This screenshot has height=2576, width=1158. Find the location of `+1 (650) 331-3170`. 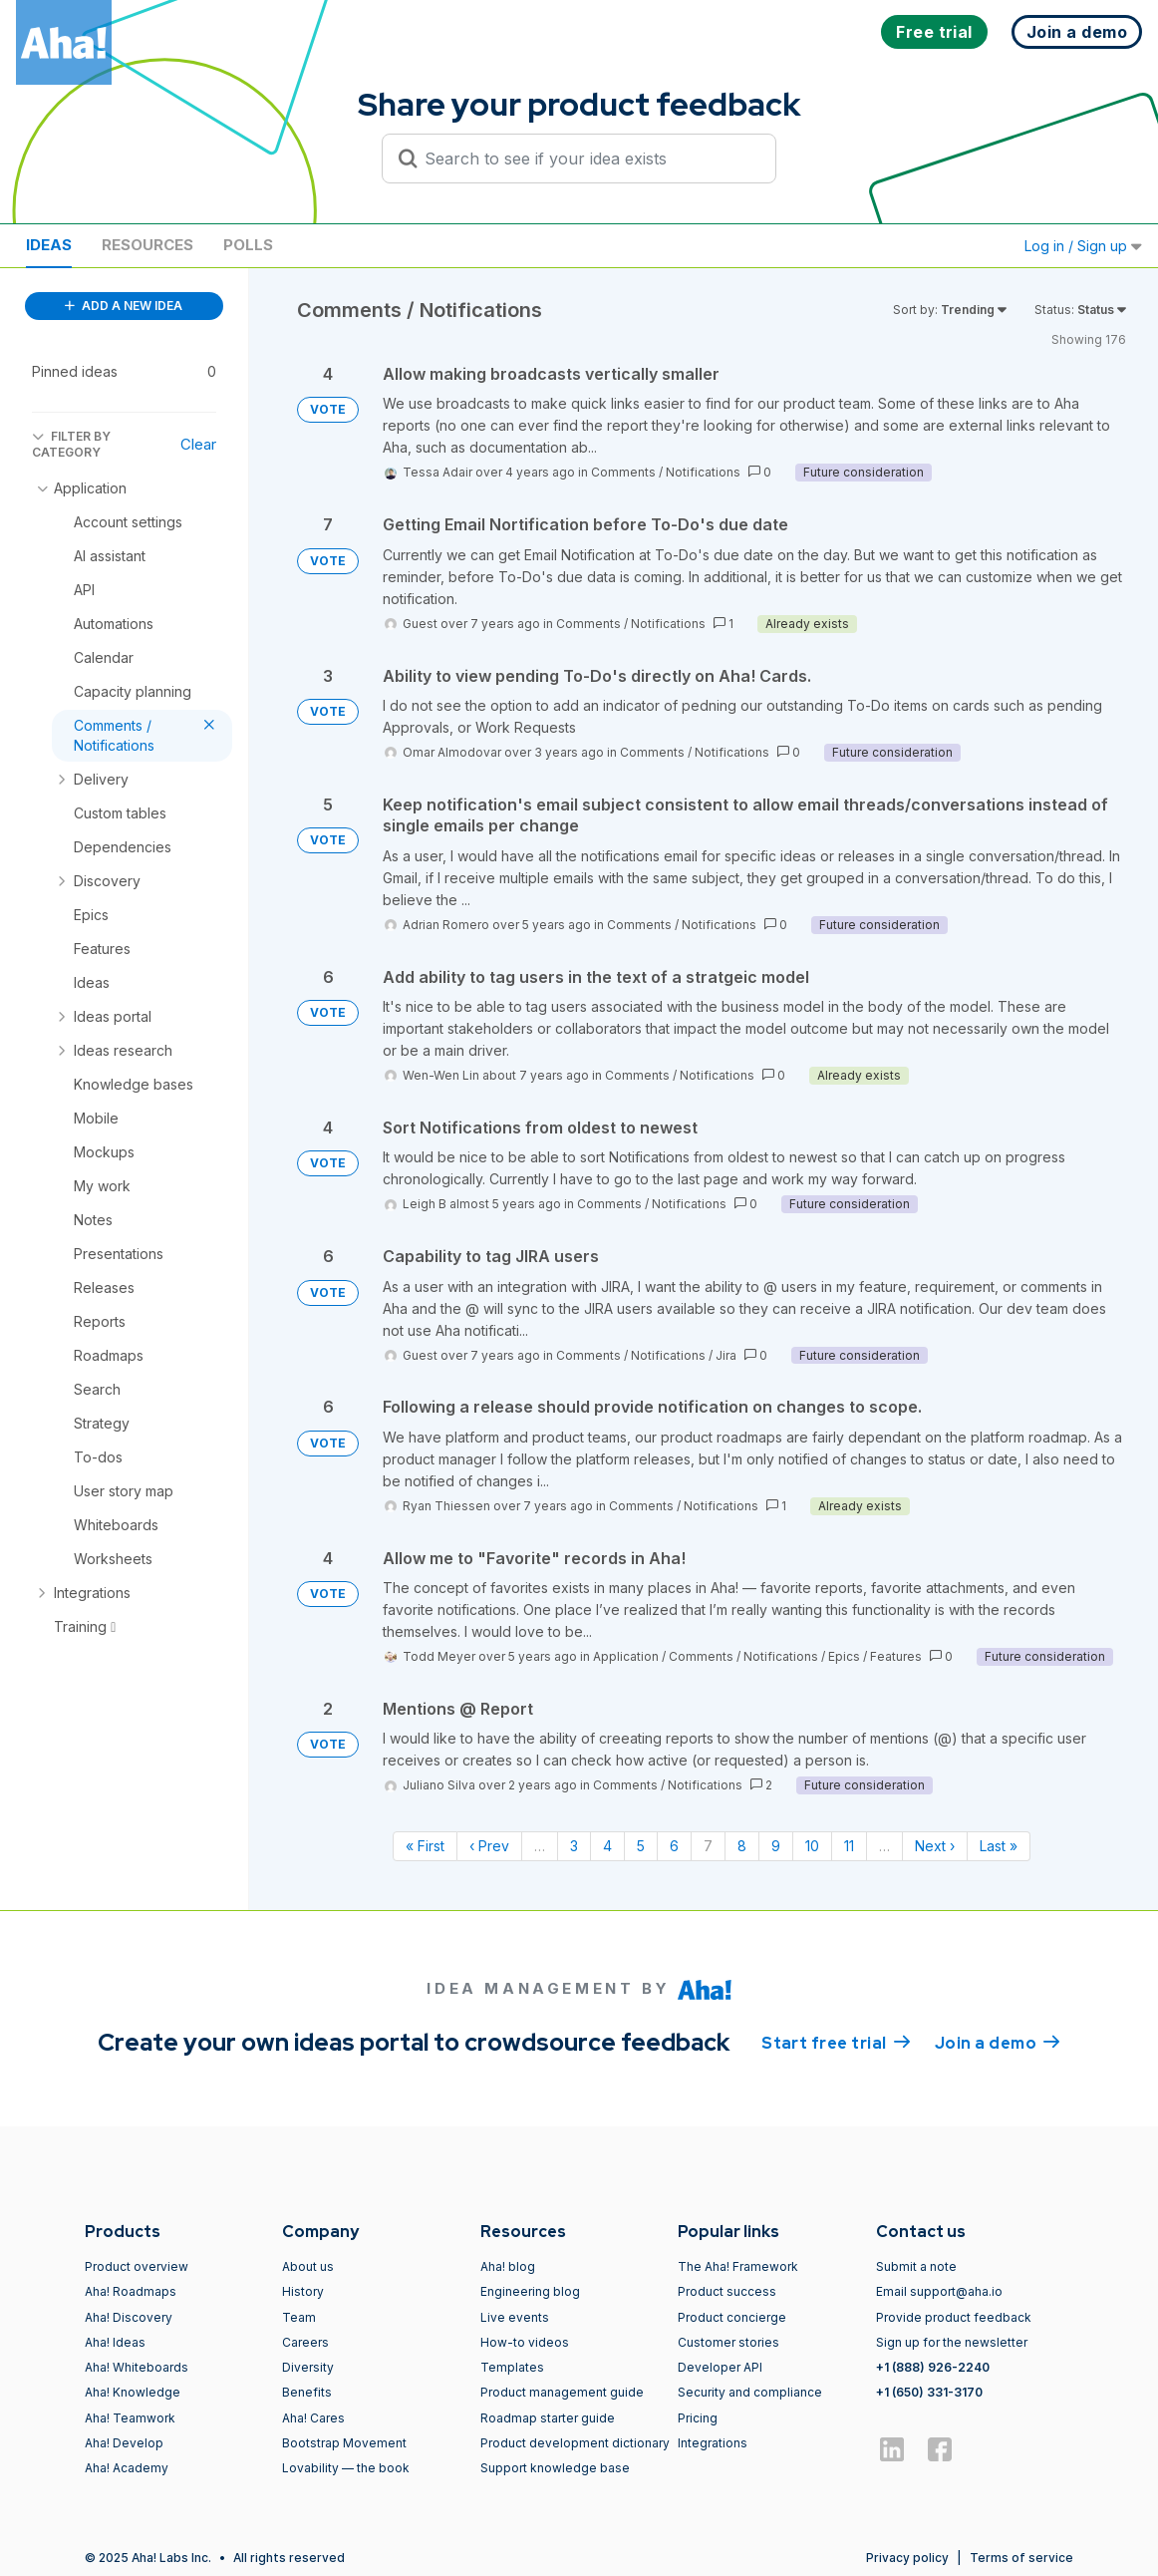

+1 (650) 331-3170 is located at coordinates (929, 2392).